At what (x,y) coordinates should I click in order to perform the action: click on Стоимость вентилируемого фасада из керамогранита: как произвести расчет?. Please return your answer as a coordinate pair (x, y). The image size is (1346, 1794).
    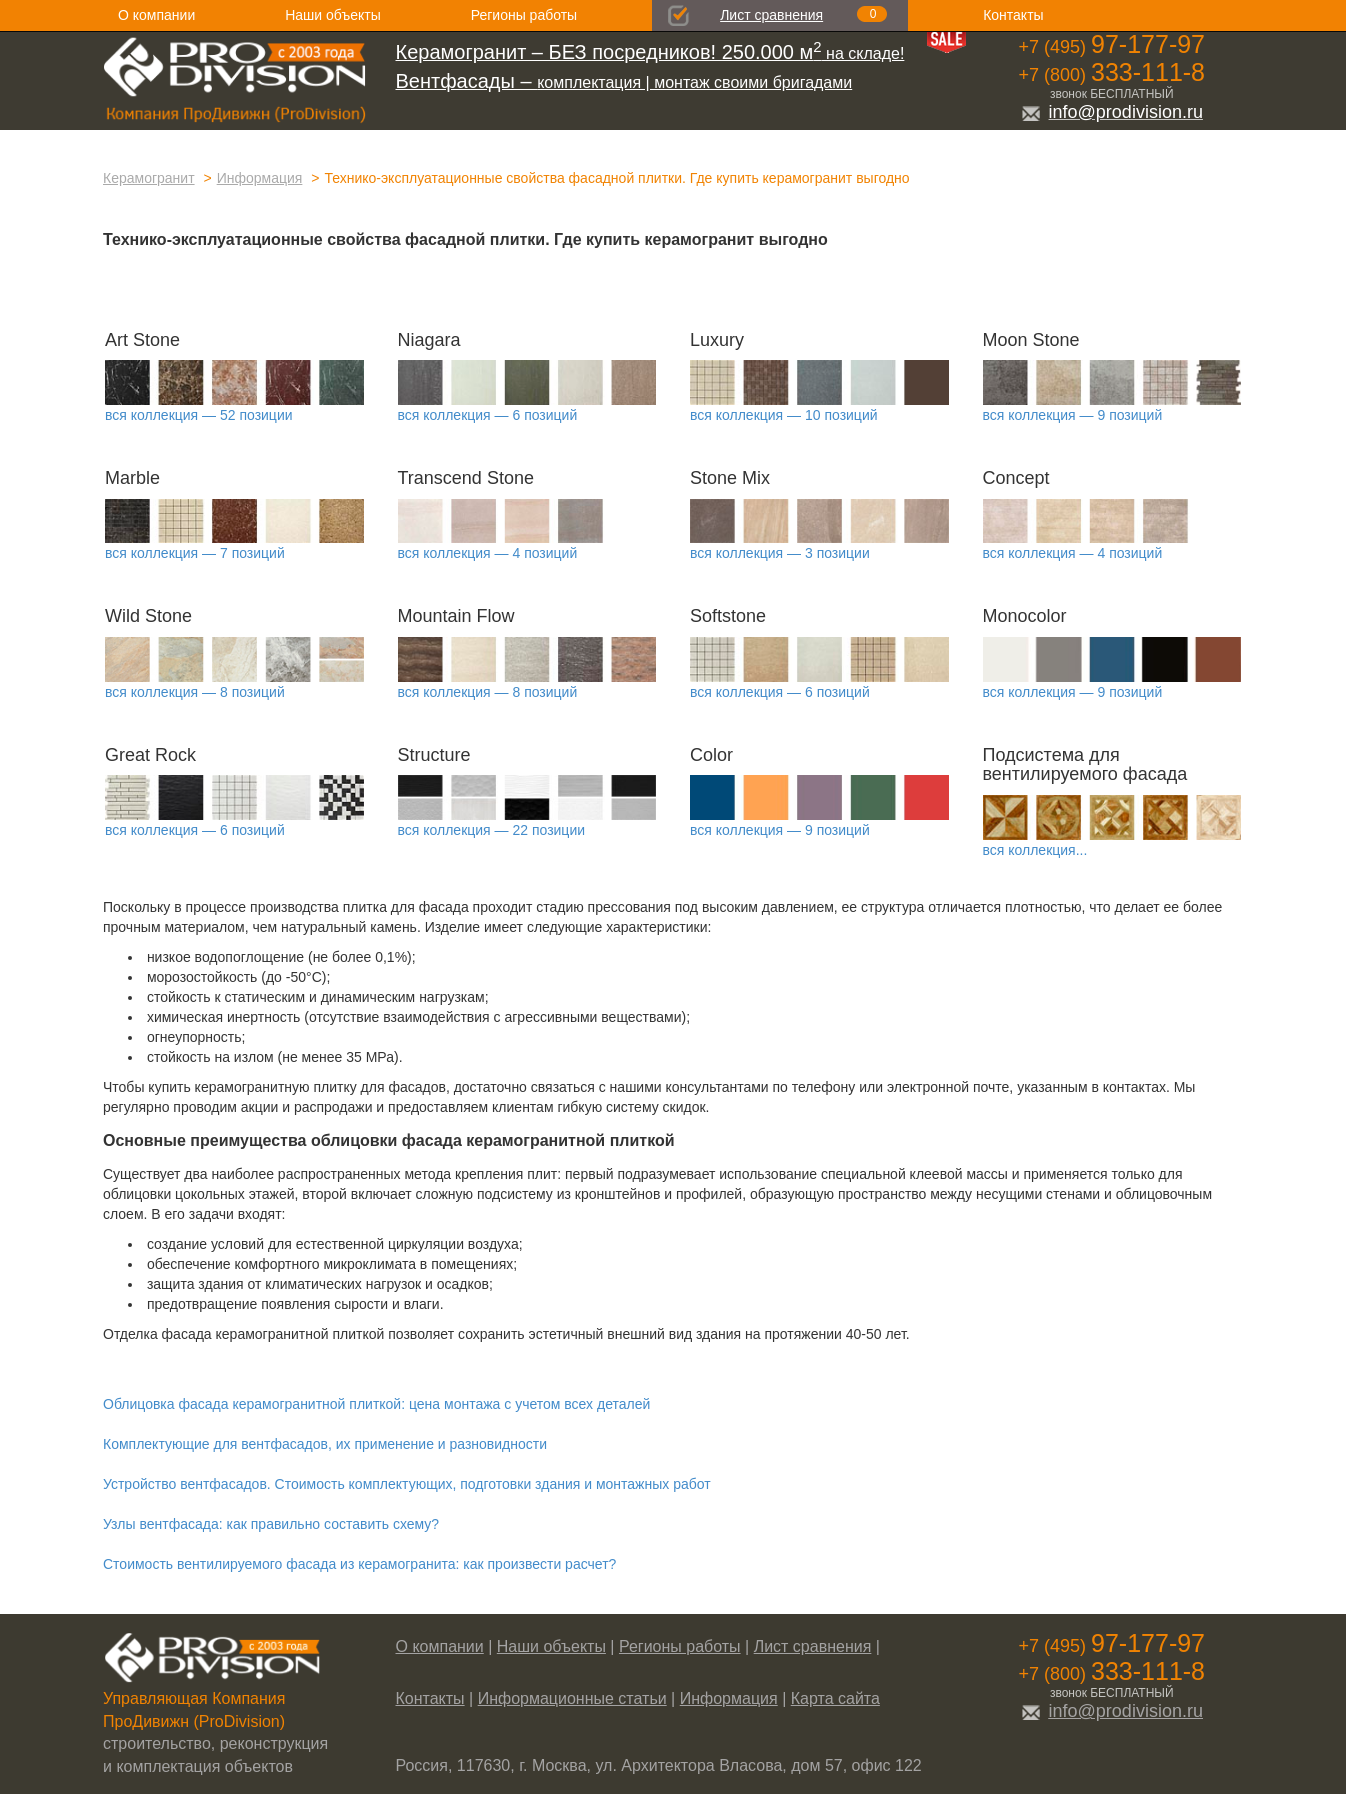
    Looking at the image, I should click on (359, 1564).